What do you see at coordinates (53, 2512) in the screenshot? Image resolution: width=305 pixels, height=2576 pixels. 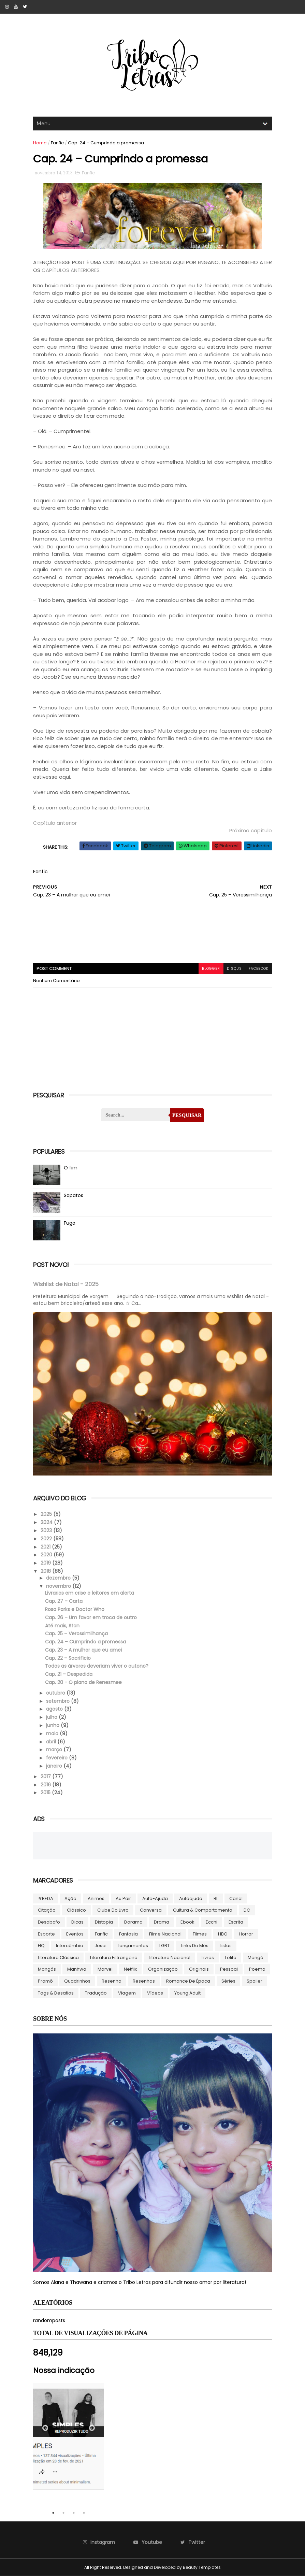 I see `1 [tab]` at bounding box center [53, 2512].